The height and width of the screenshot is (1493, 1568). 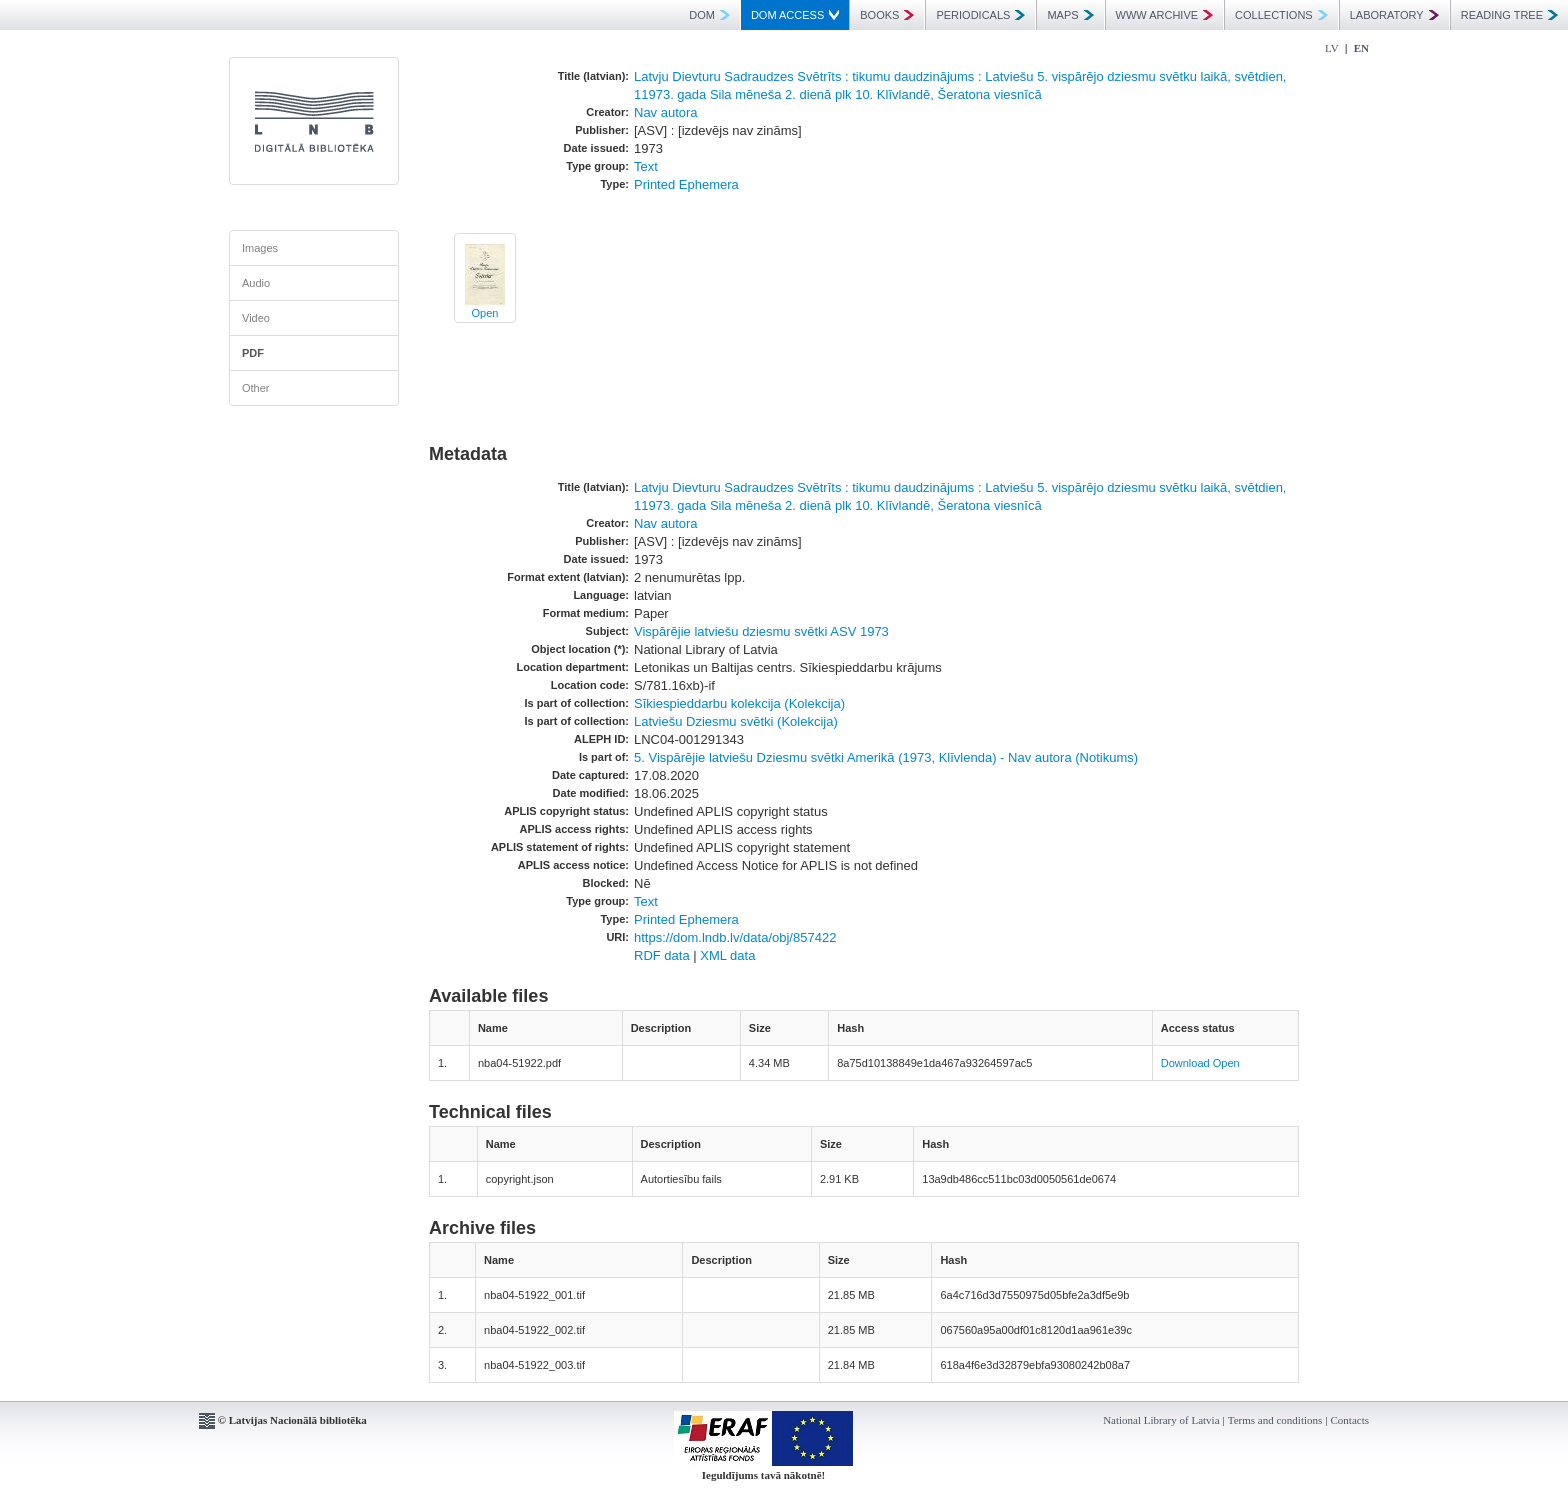 I want to click on National Library of Latvia, so click(x=1161, y=1420).